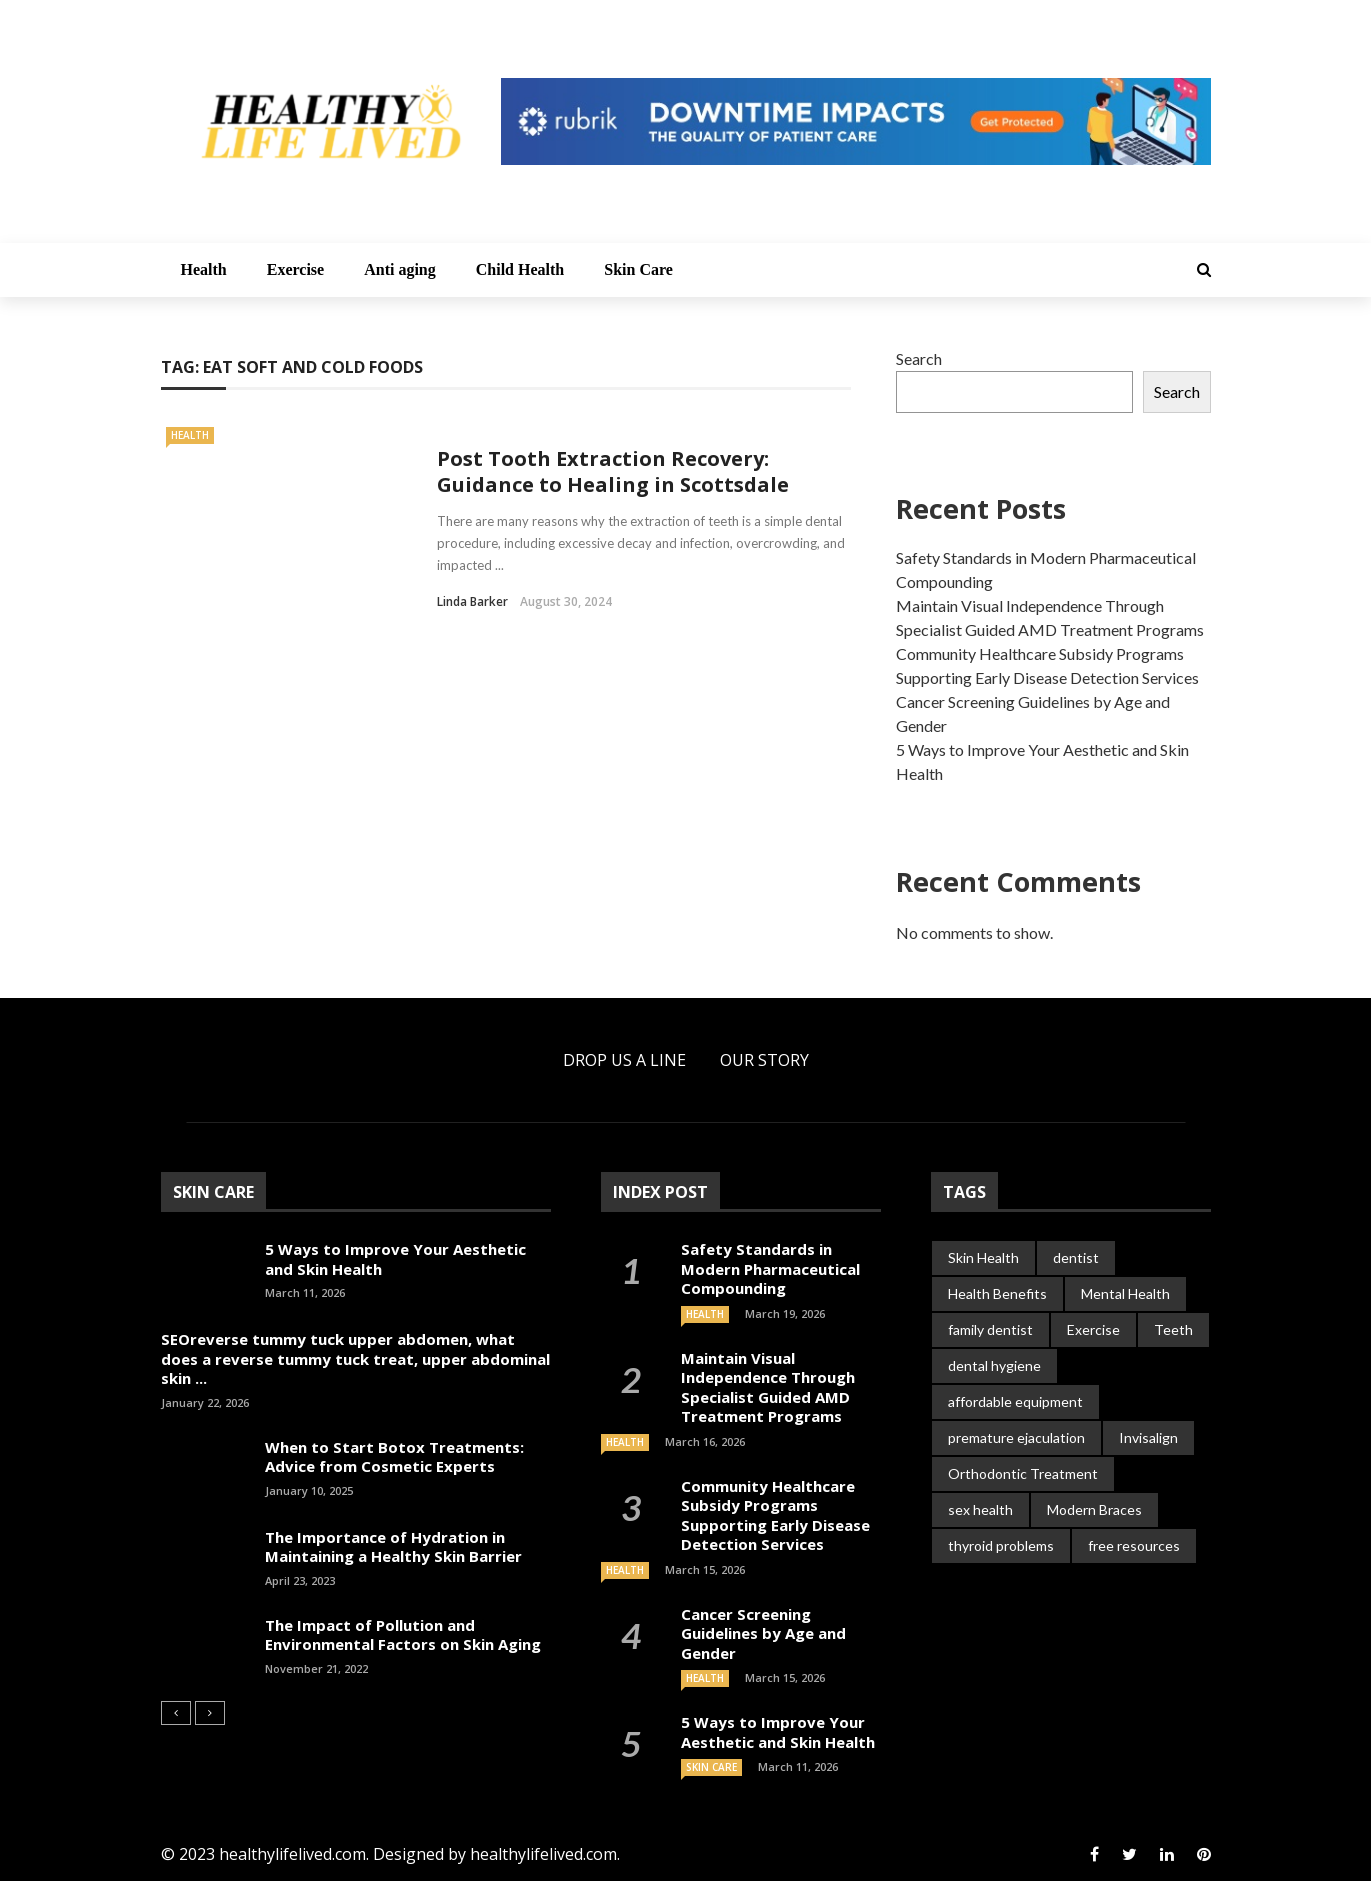 Image resolution: width=1371 pixels, height=1881 pixels. Describe the element at coordinates (994, 1365) in the screenshot. I see `dental hygiene` at that location.